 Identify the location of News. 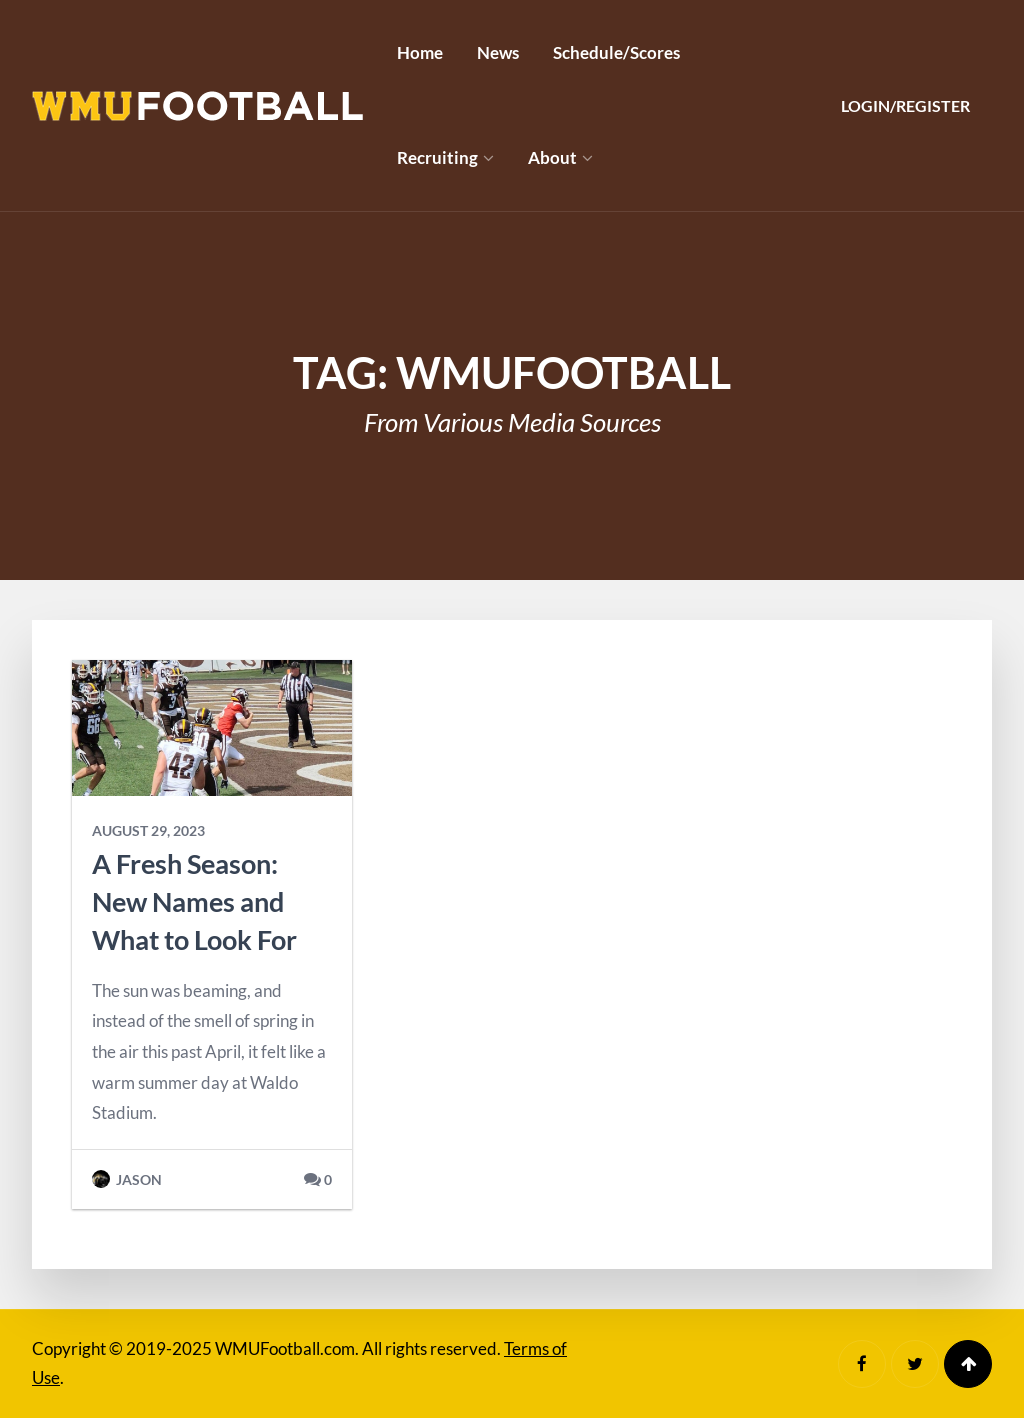
(498, 52).